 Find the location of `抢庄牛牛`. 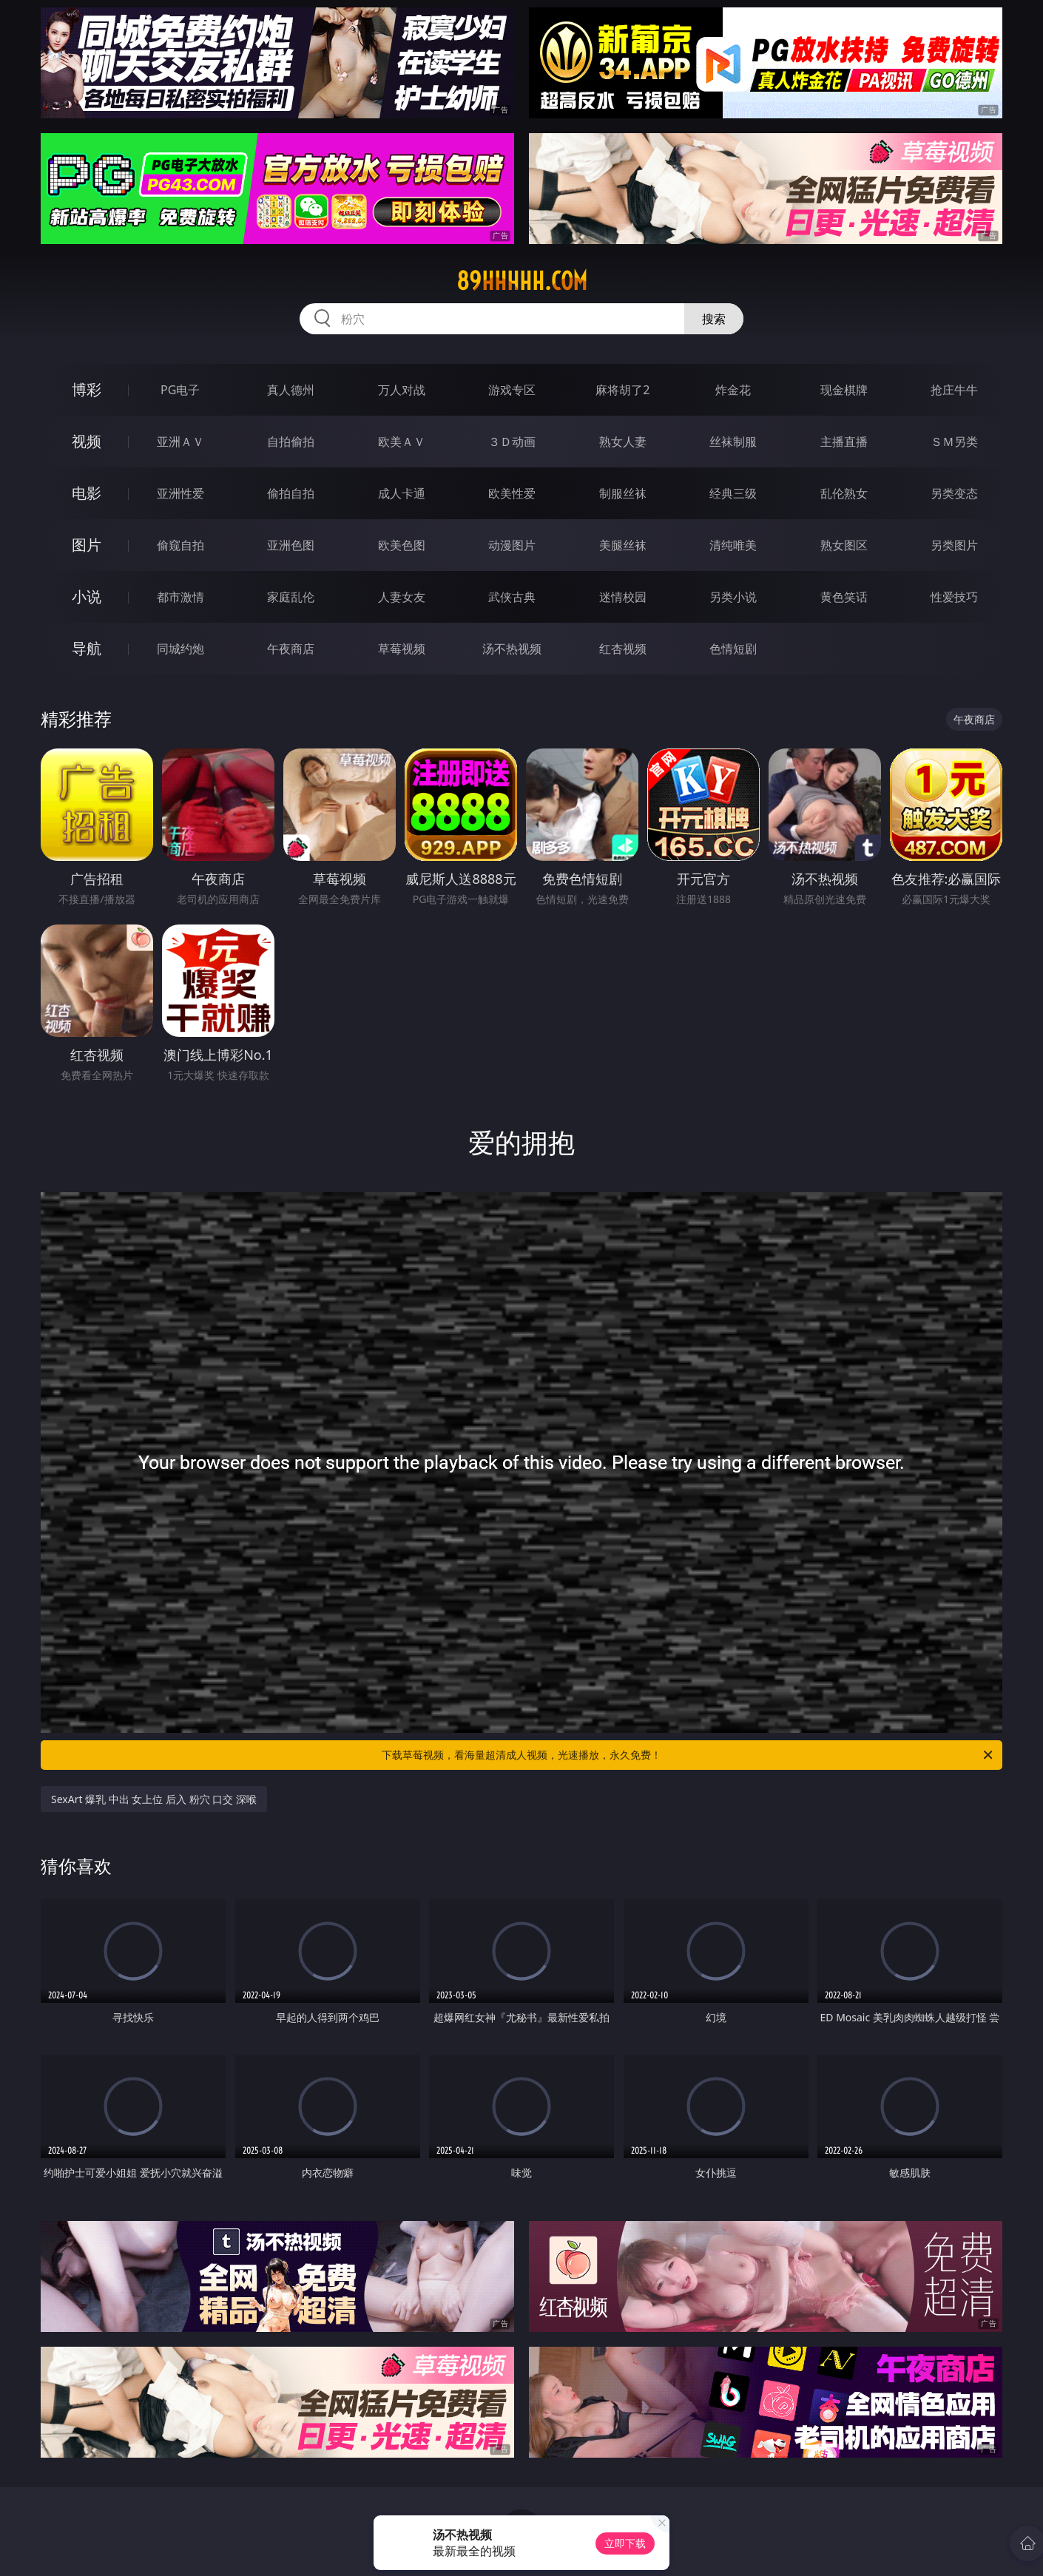

抢庄牛牛 is located at coordinates (954, 390).